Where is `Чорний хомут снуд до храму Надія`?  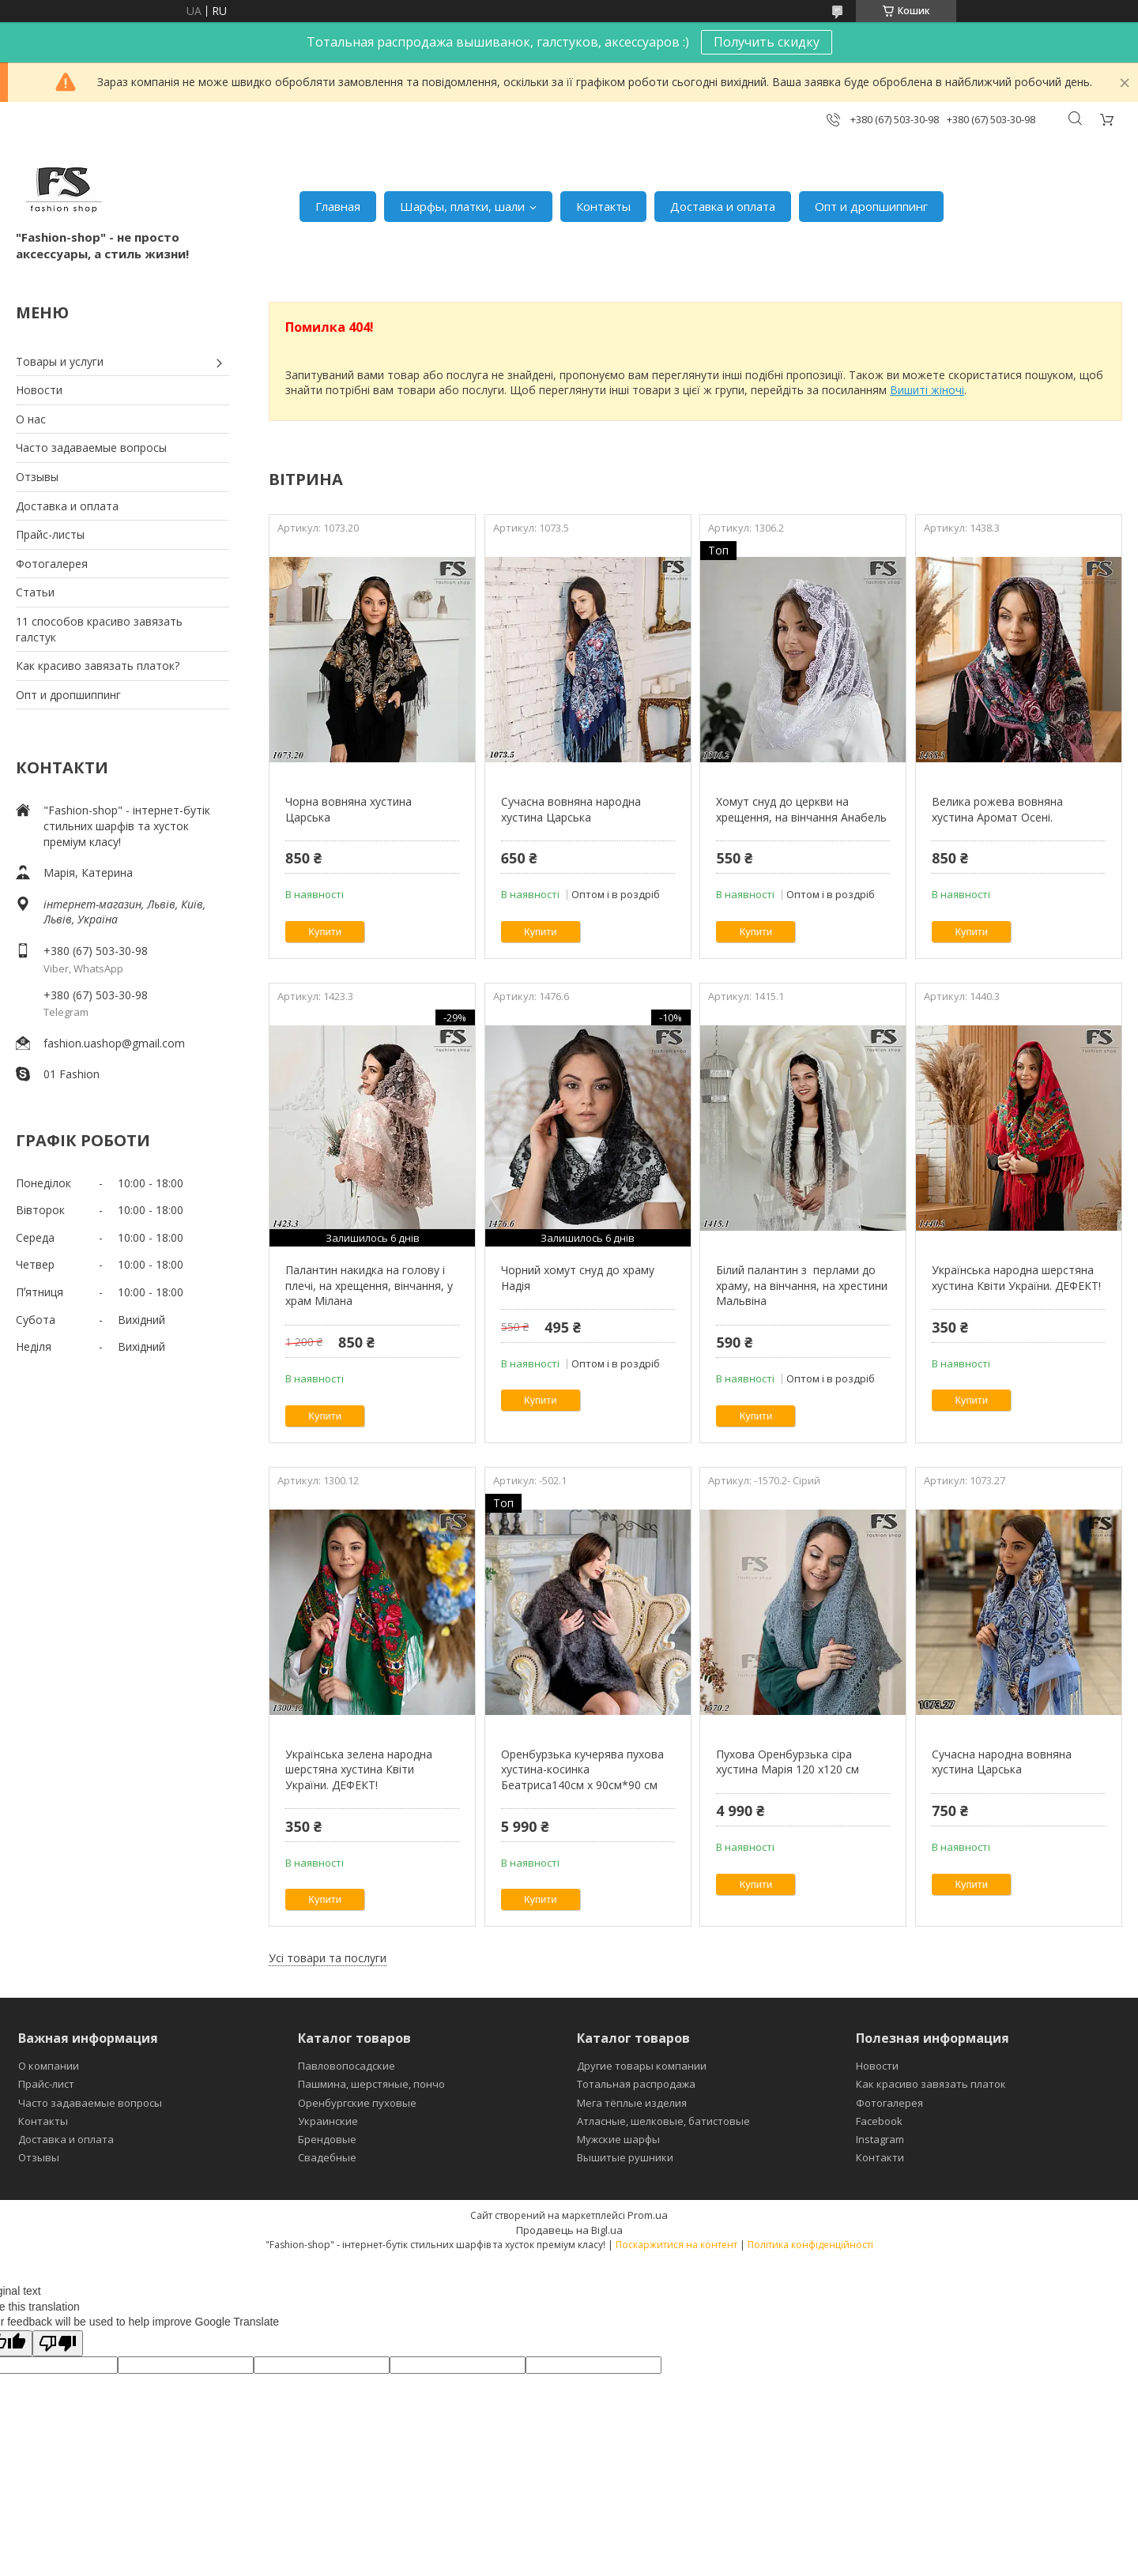 Чорний хомут снуд до храму Надія is located at coordinates (577, 1277).